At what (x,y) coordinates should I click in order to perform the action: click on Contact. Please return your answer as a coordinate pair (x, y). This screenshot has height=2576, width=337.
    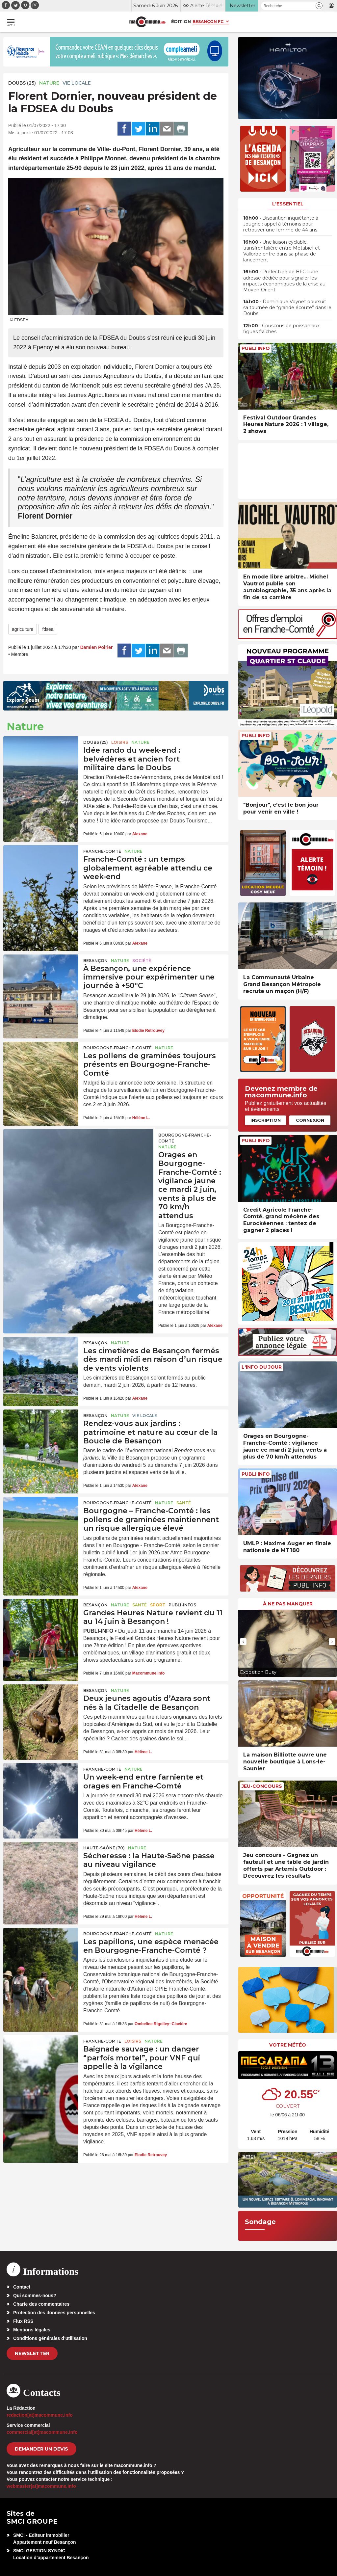
    Looking at the image, I should click on (21, 2287).